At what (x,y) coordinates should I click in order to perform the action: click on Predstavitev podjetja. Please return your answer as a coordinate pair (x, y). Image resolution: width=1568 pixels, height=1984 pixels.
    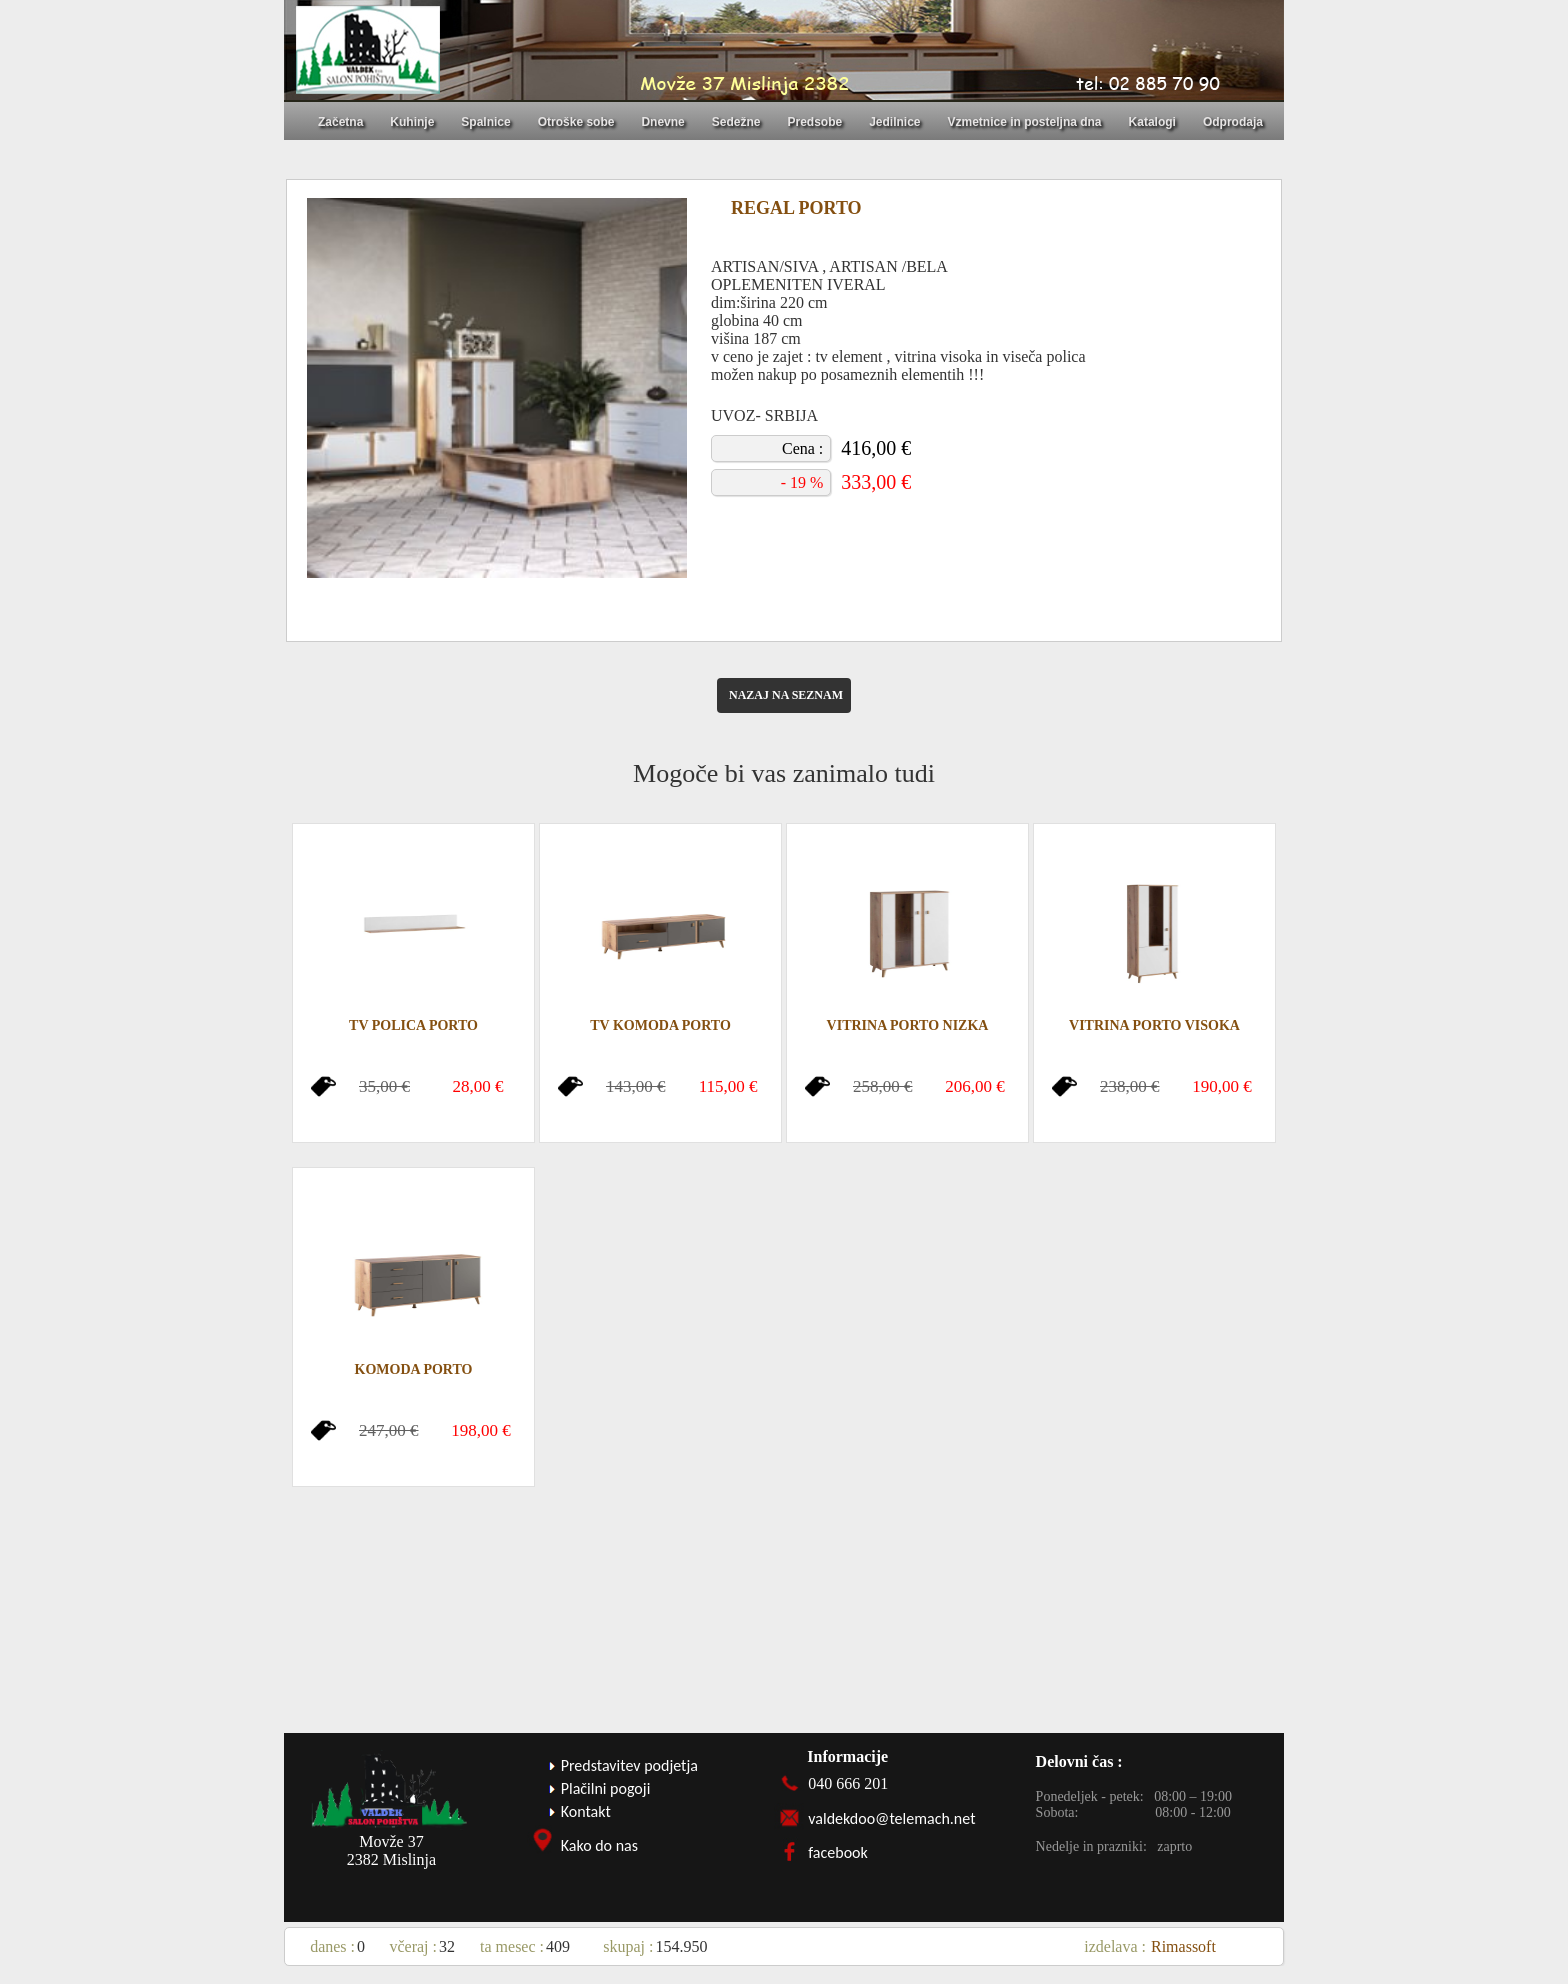
    Looking at the image, I should click on (629, 1765).